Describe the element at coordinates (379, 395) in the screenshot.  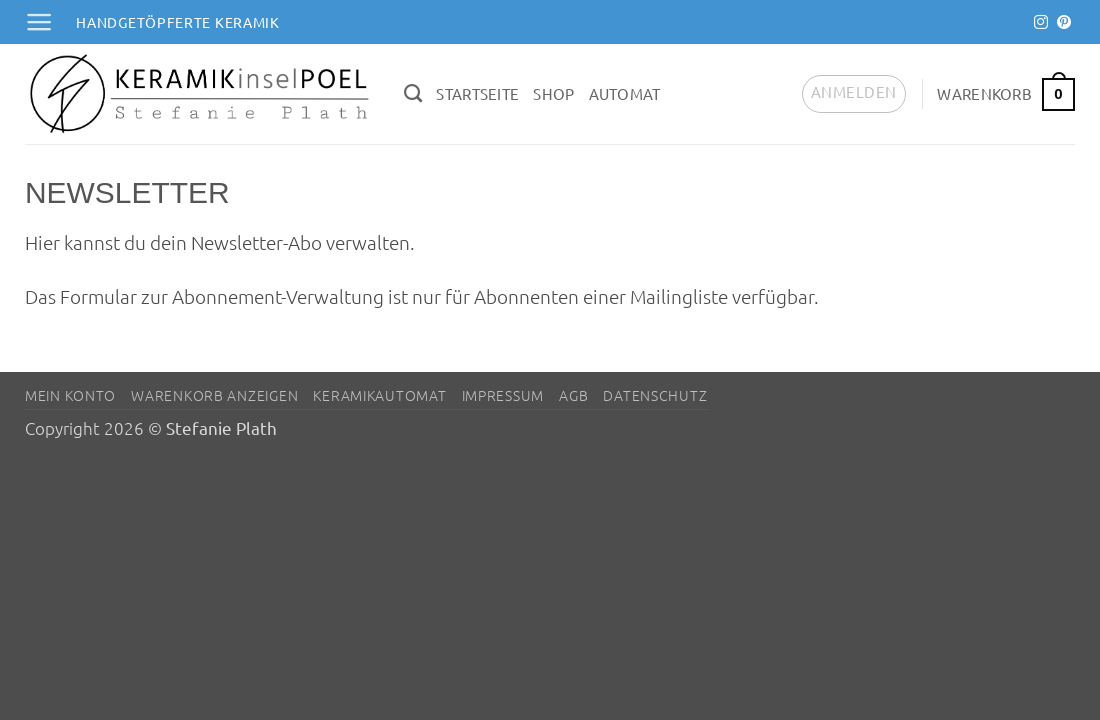
I see `Keramikautomat` at that location.